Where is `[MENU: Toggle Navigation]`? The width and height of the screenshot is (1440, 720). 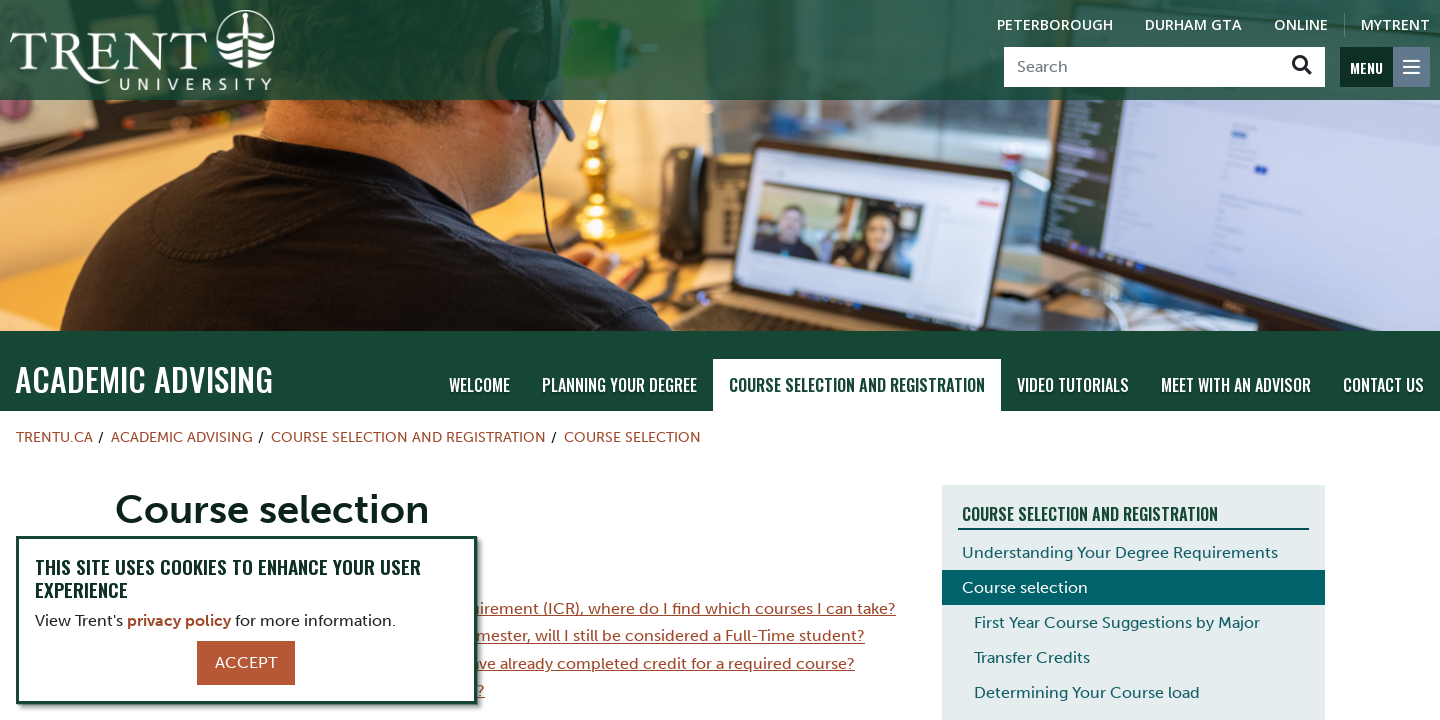
[MENU: Toggle Navigation] is located at coordinates (1385, 67).